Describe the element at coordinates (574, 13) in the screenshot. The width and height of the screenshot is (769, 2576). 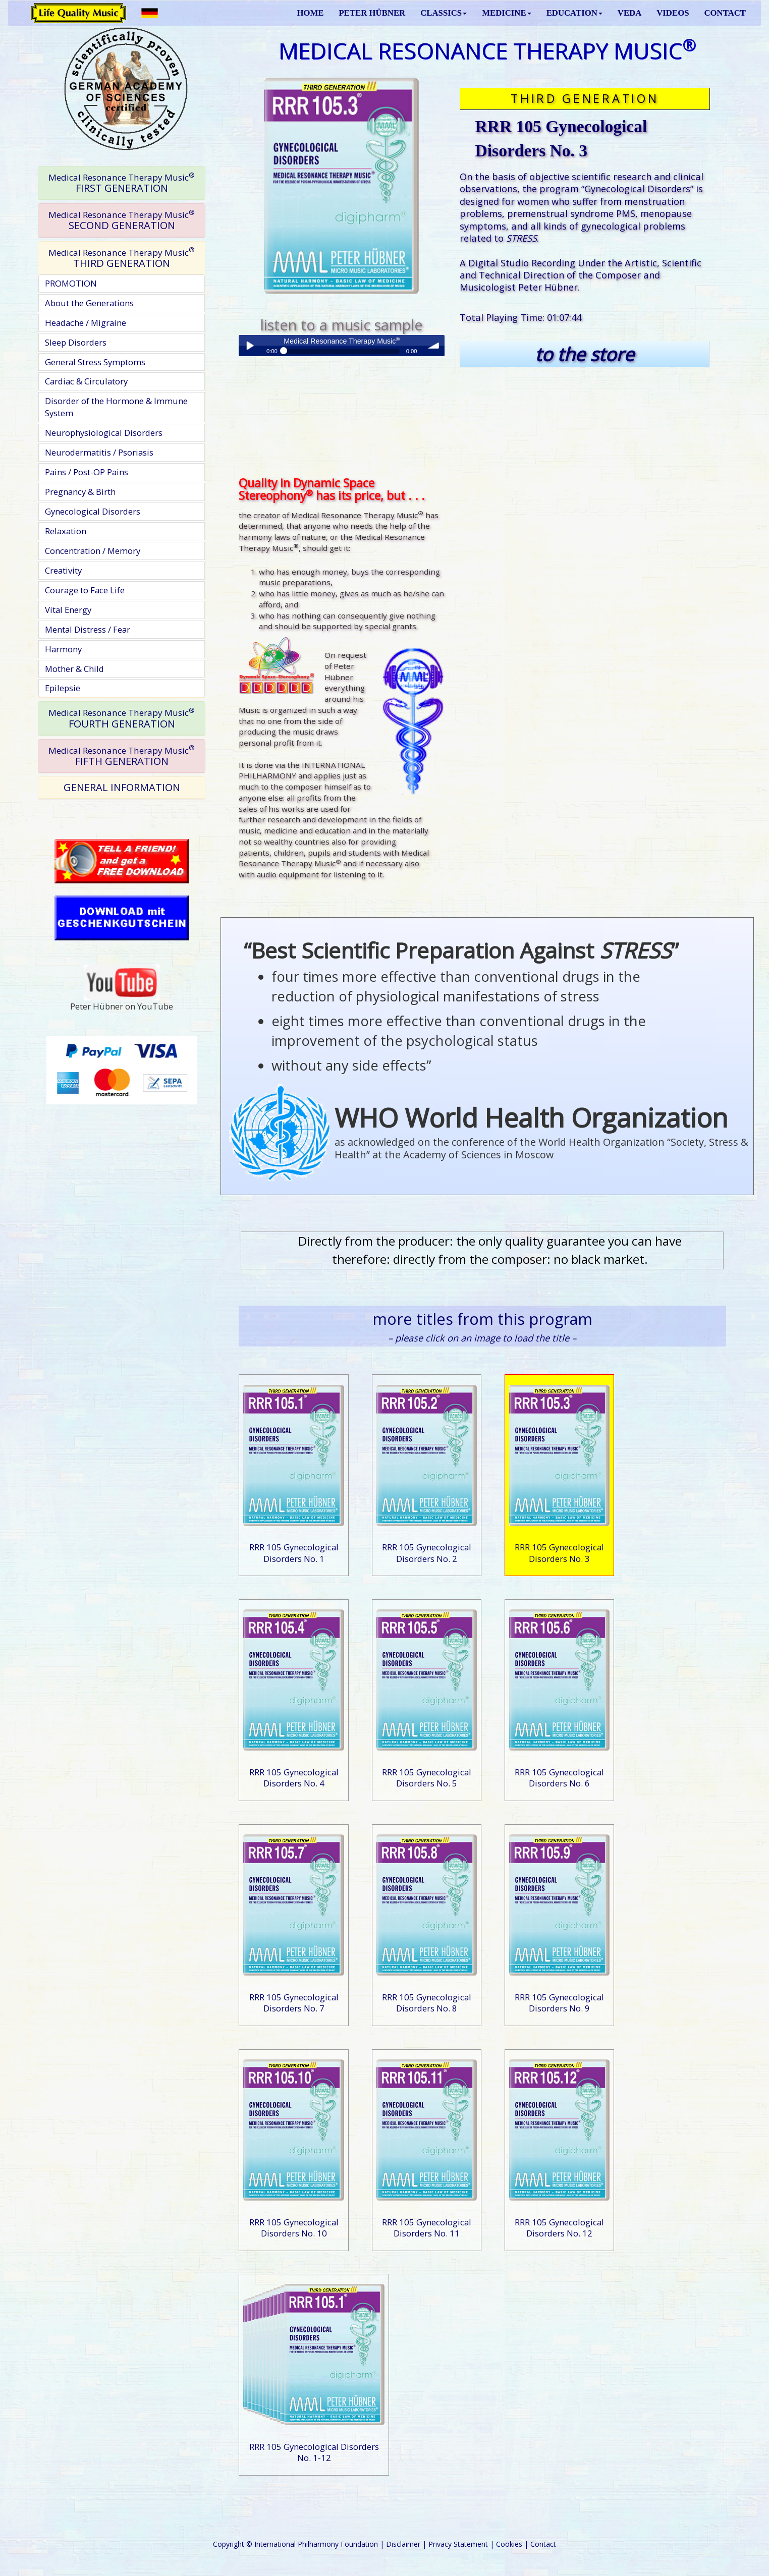
I see `EDUCATION [button]` at that location.